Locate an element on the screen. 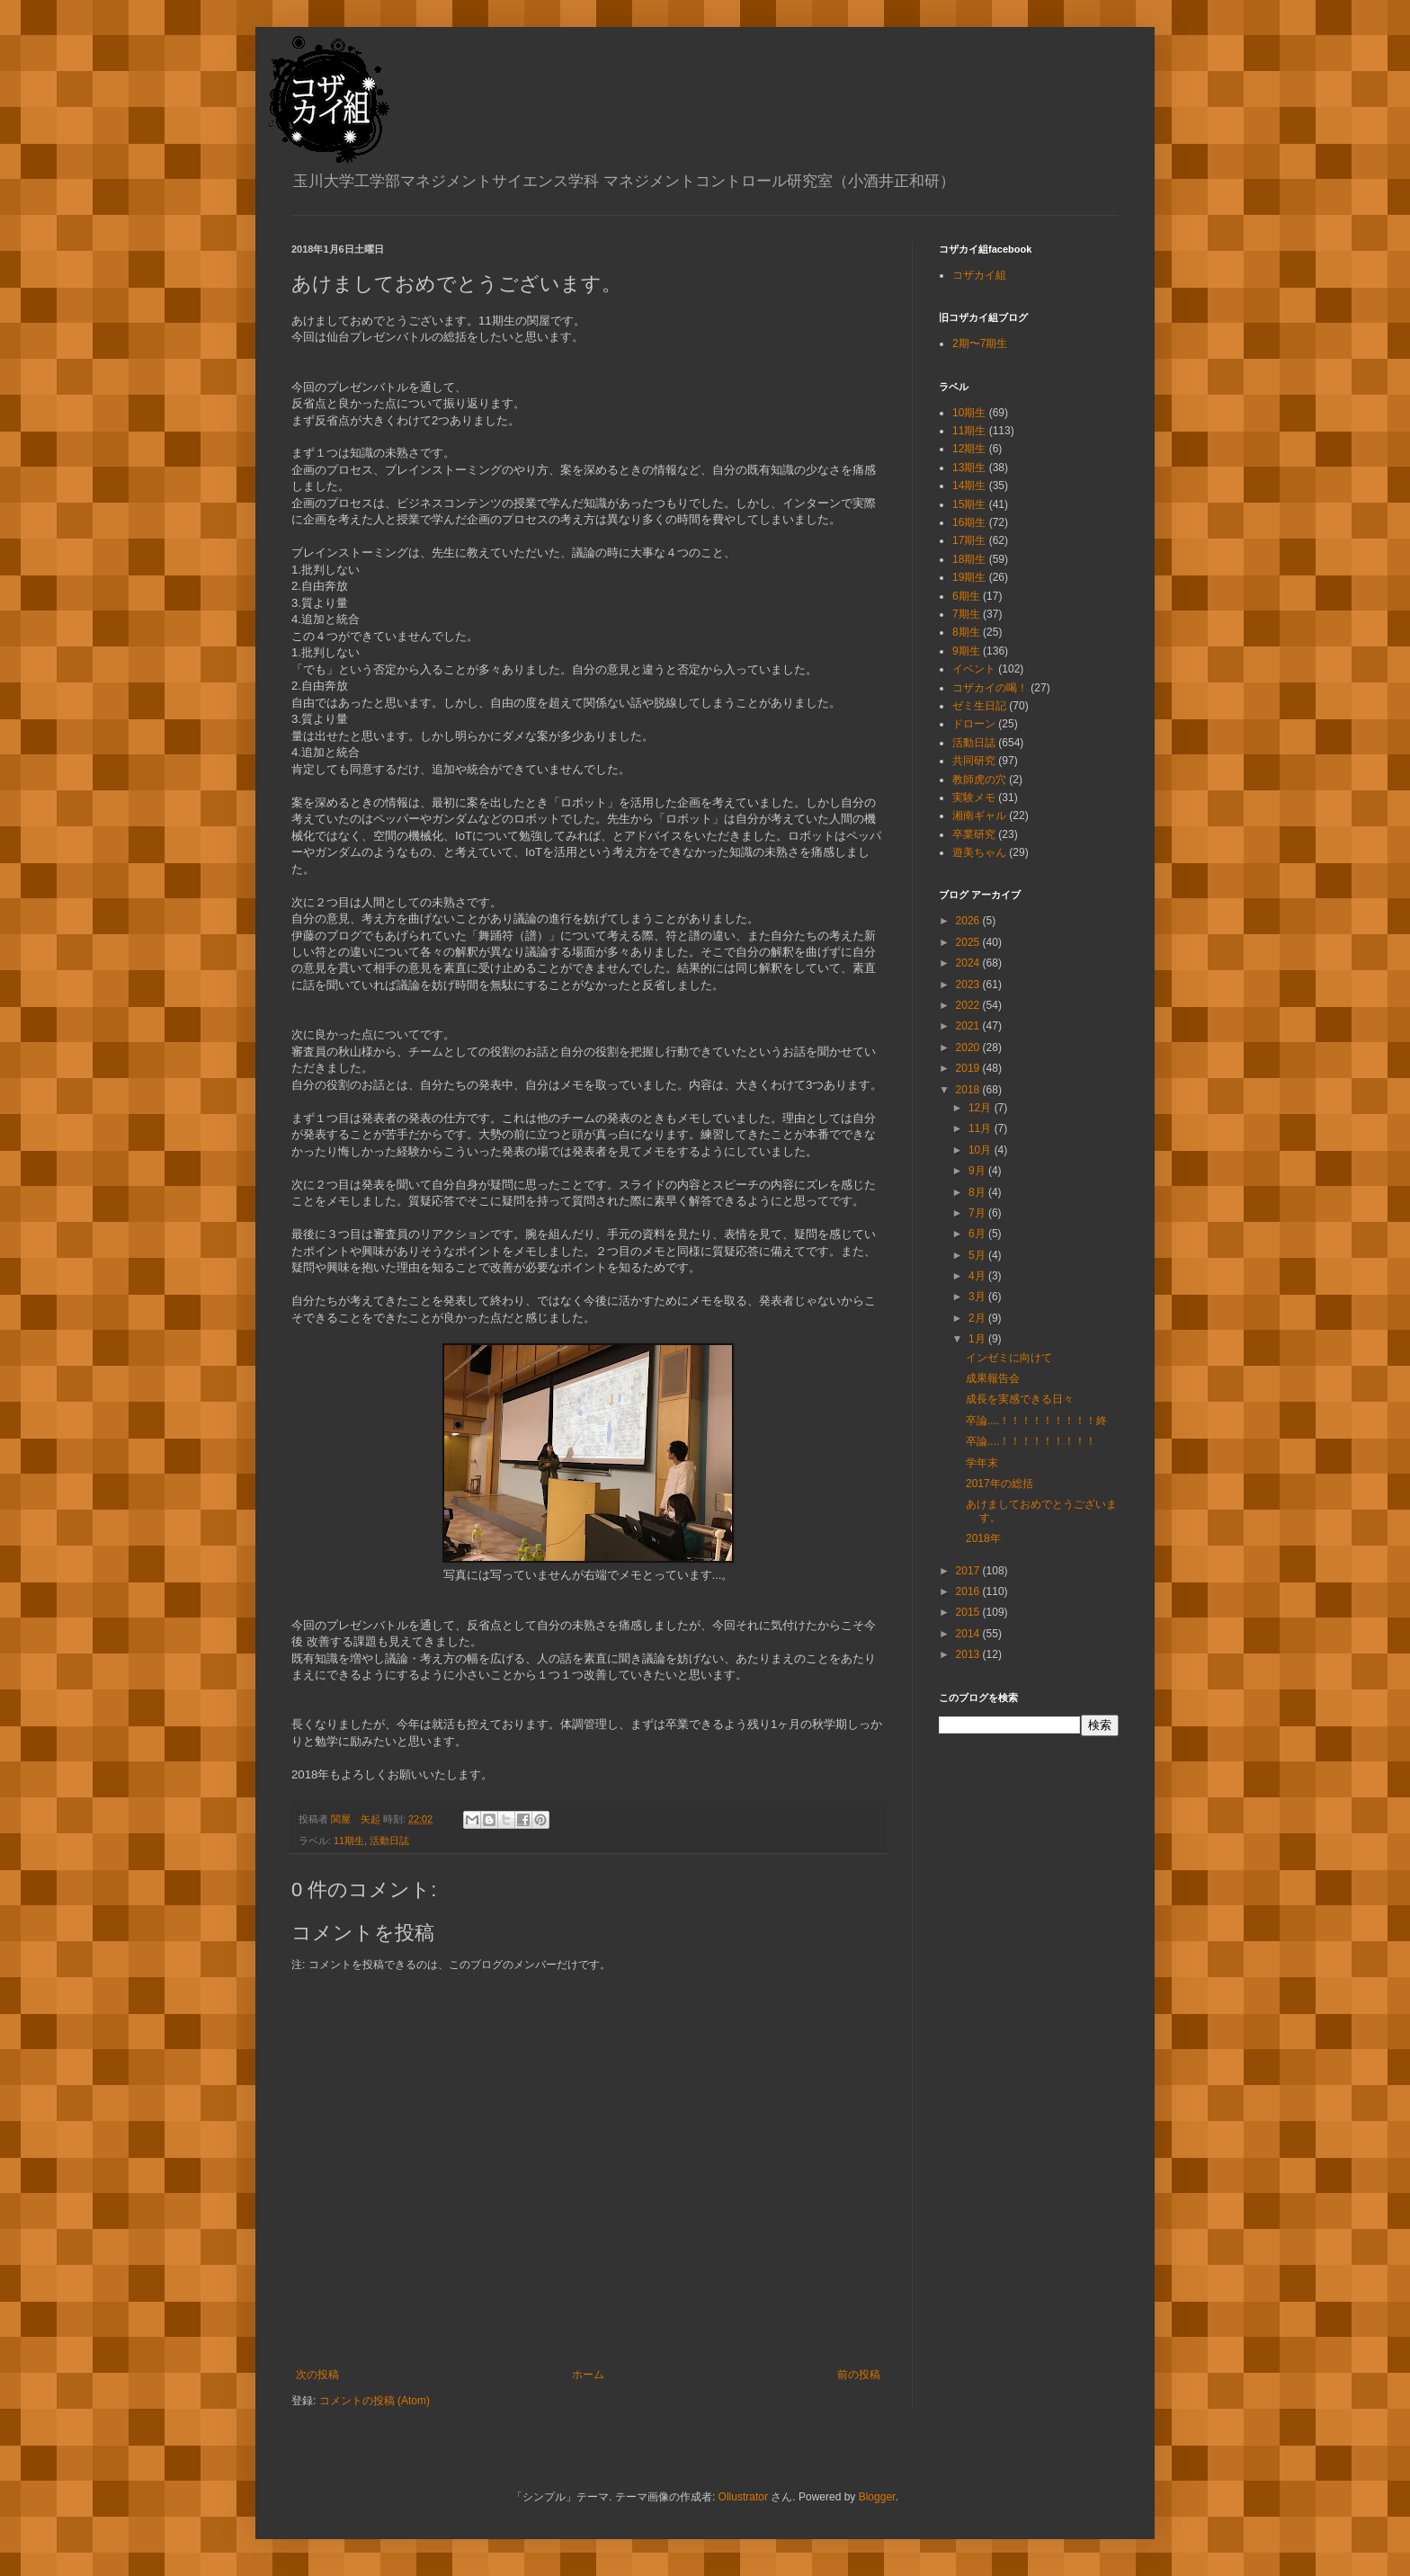 The width and height of the screenshot is (1410, 2576). 4月 is located at coordinates (978, 1276).